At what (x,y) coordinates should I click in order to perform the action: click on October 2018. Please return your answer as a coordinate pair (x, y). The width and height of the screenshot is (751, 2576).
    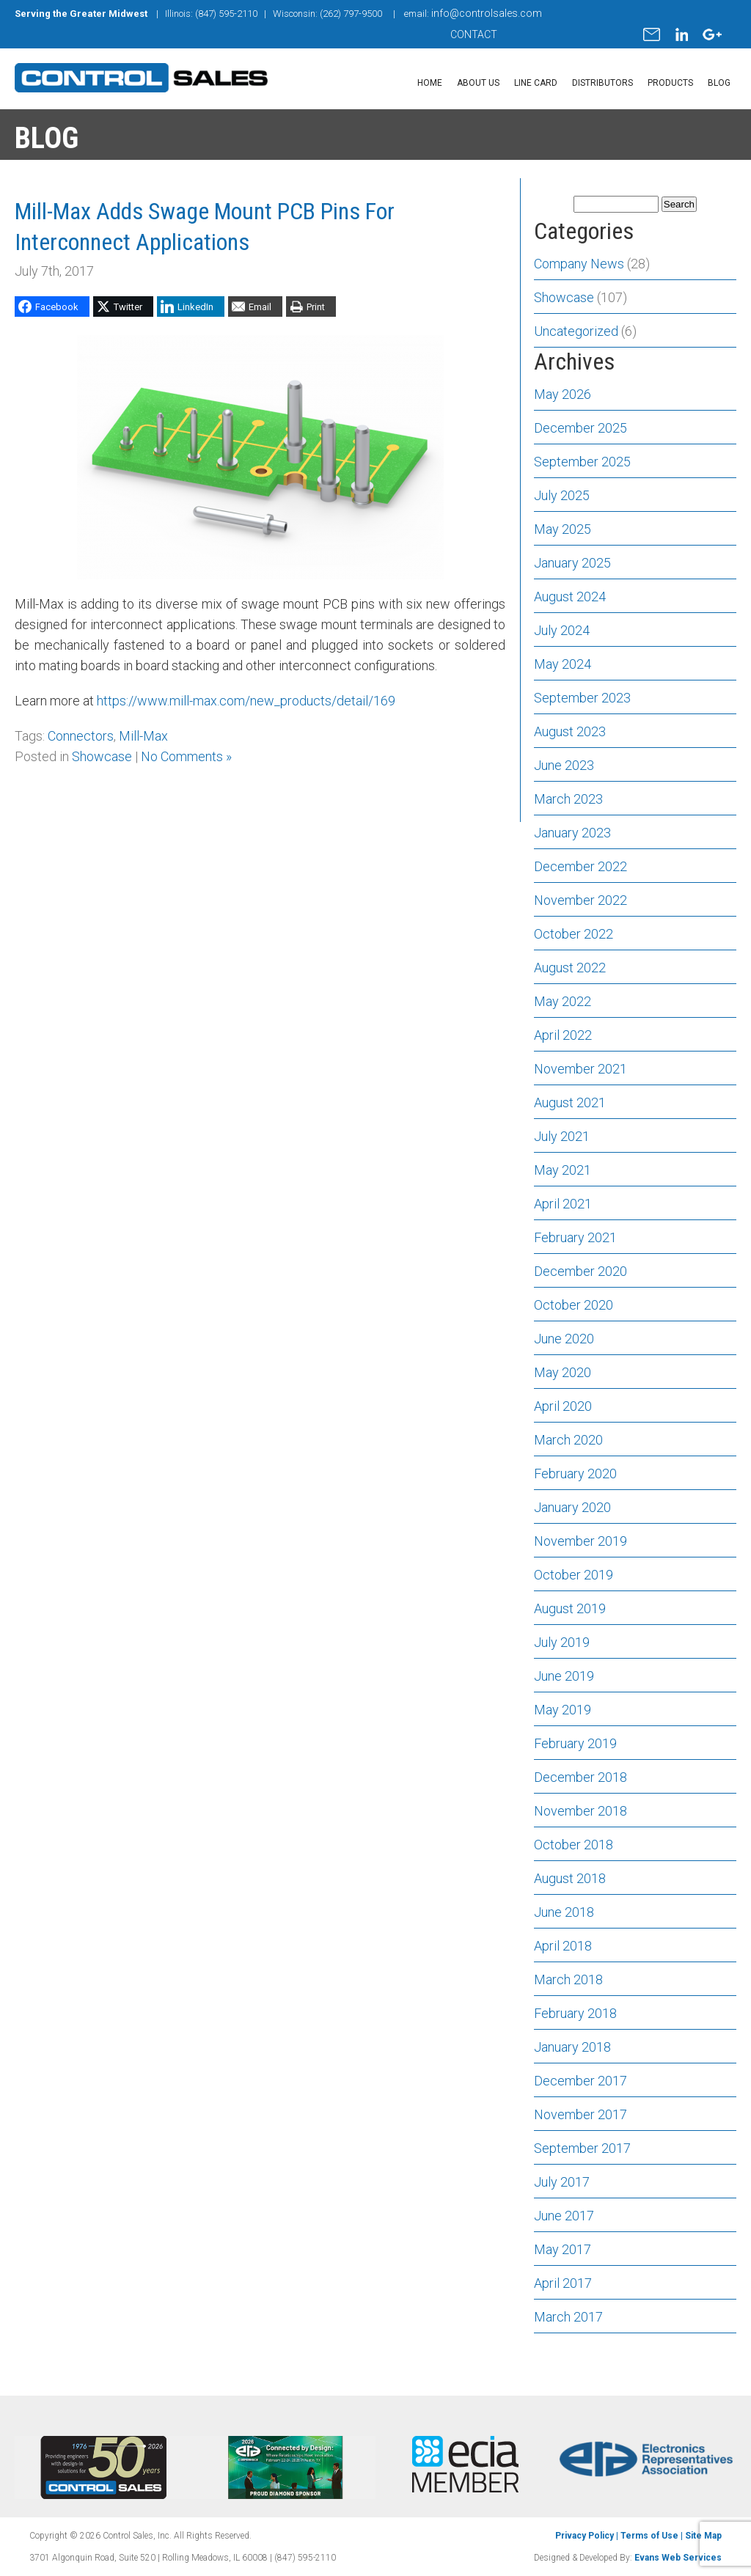
    Looking at the image, I should click on (573, 1844).